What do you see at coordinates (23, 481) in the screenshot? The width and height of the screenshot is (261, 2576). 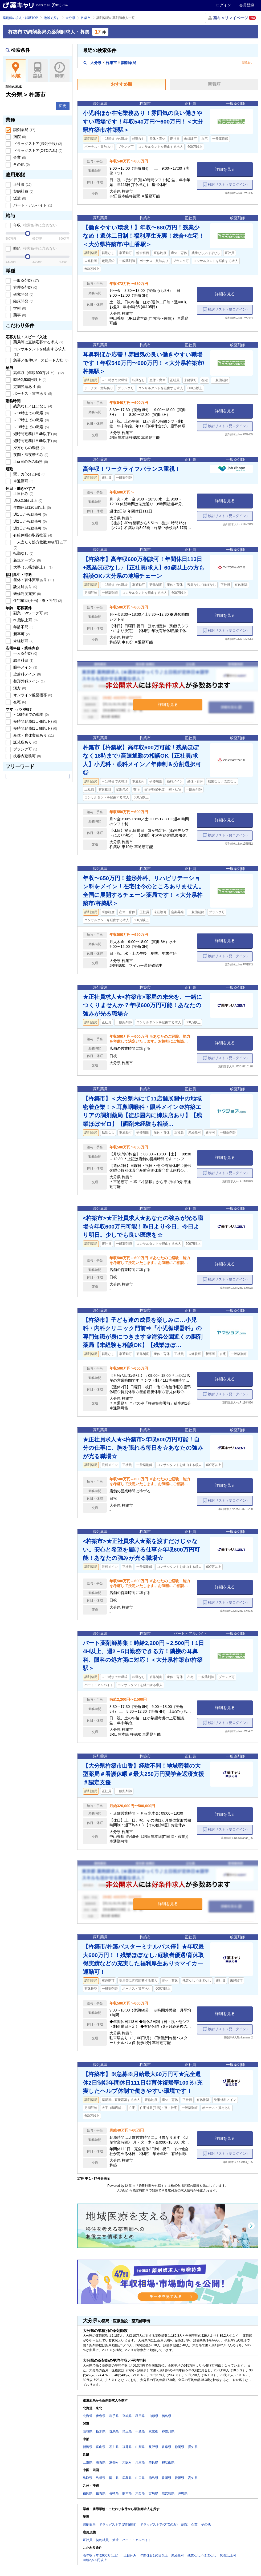 I see `車通勤可` at bounding box center [23, 481].